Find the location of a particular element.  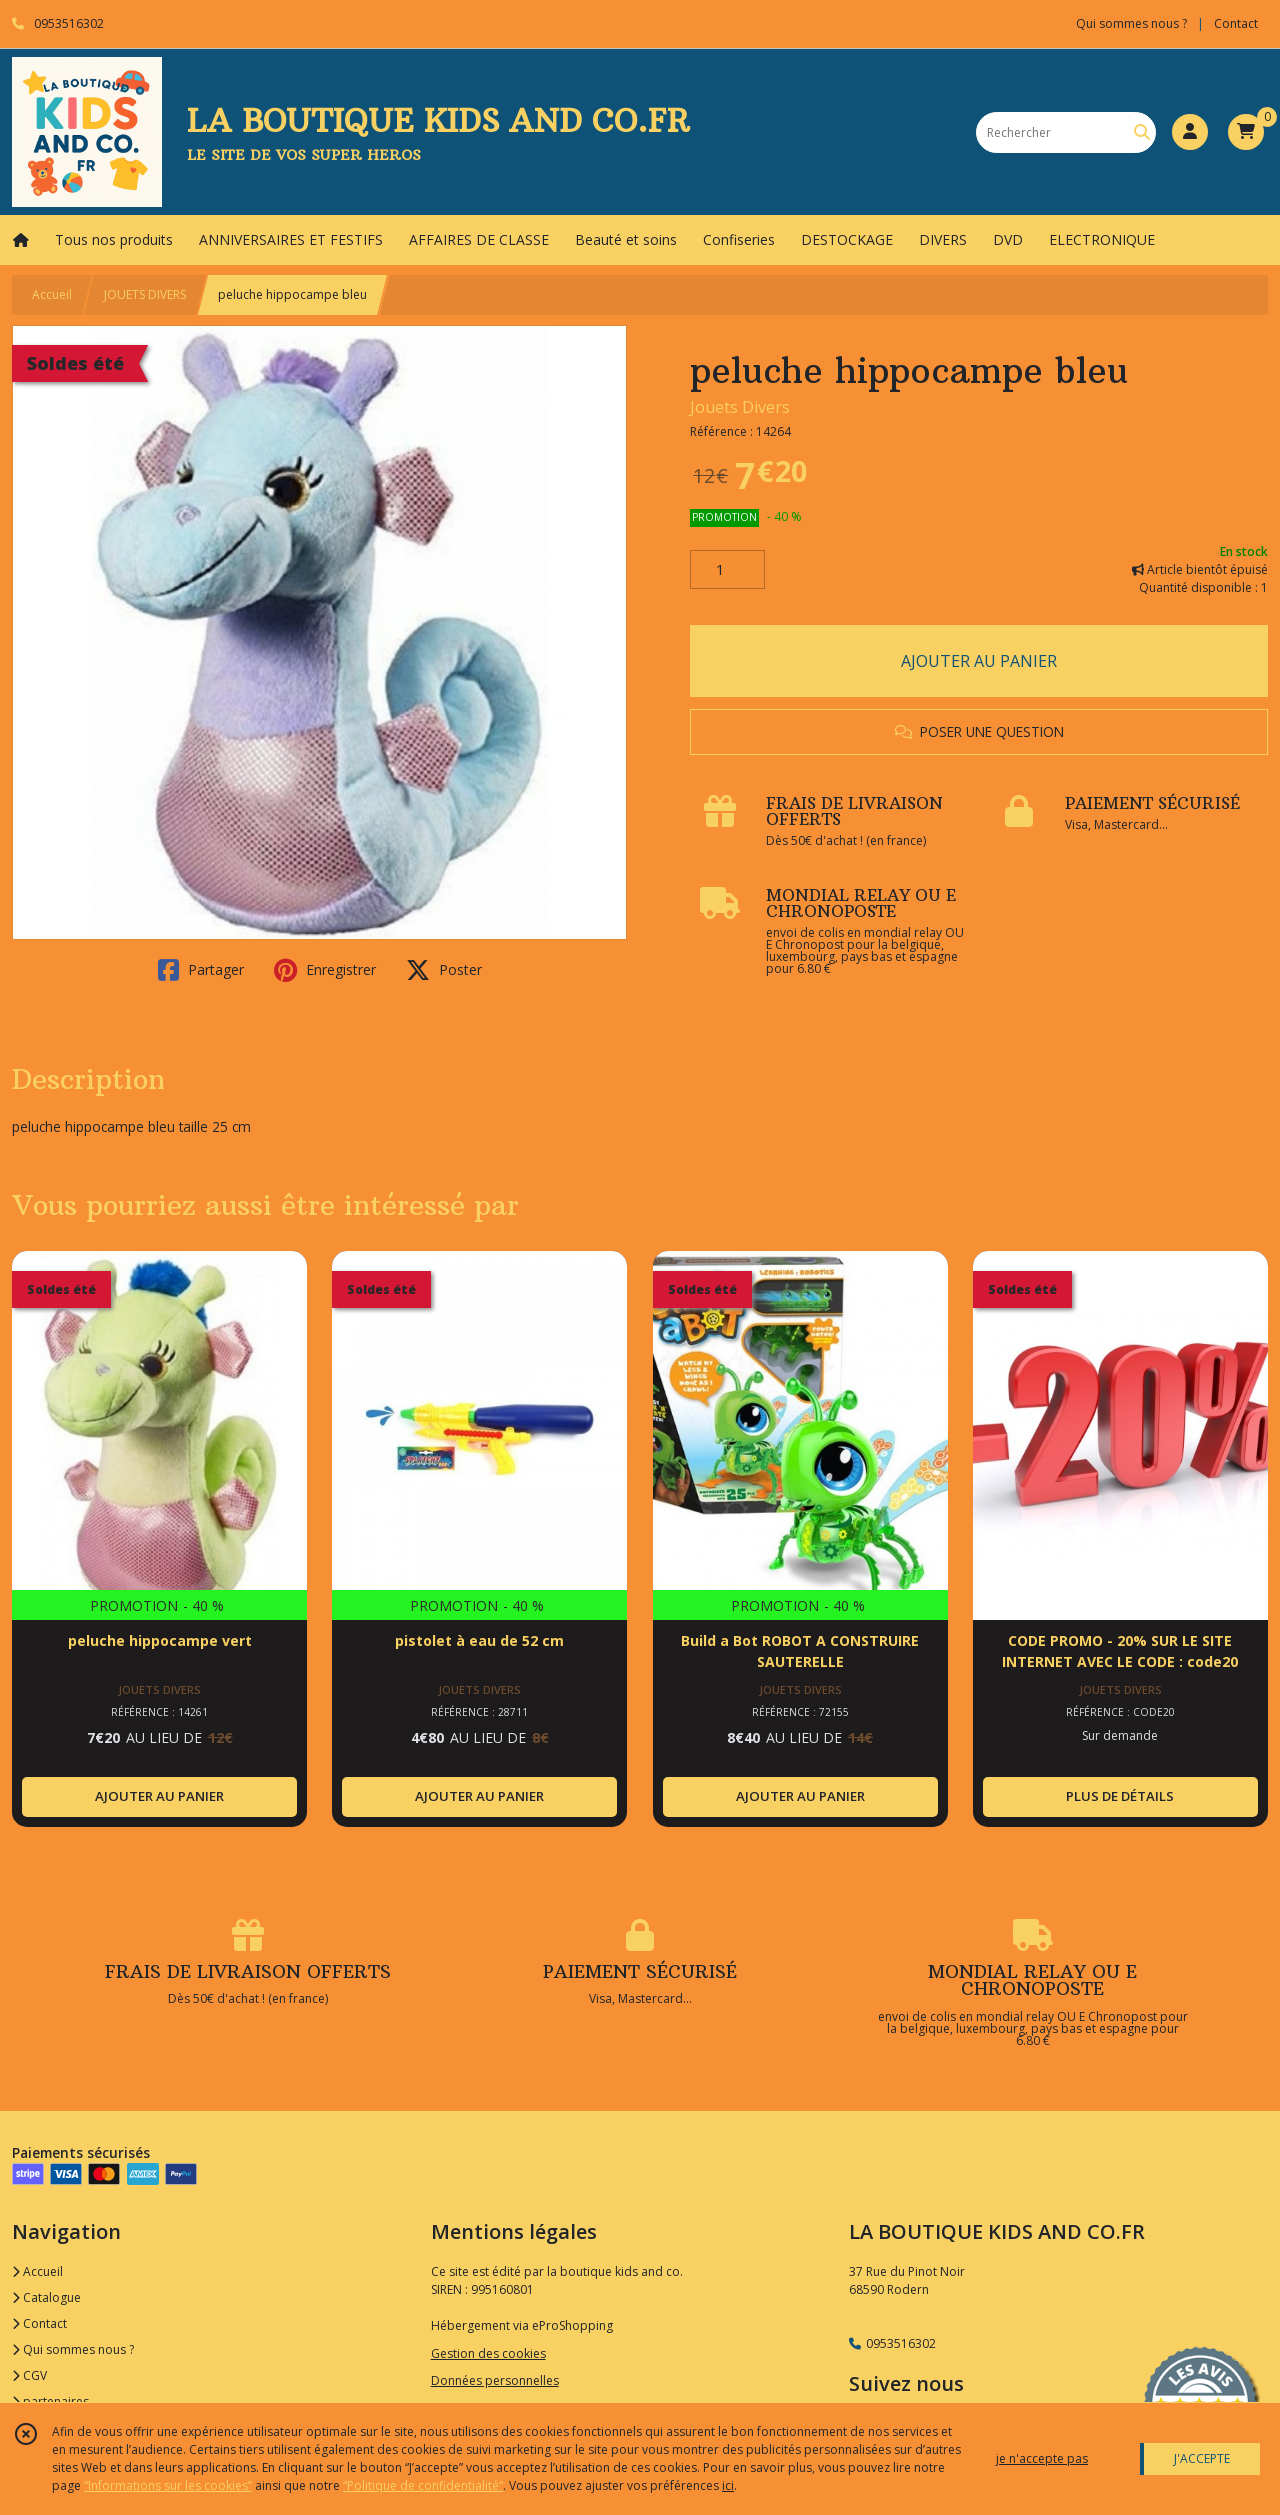

Accueil is located at coordinates (52, 294).